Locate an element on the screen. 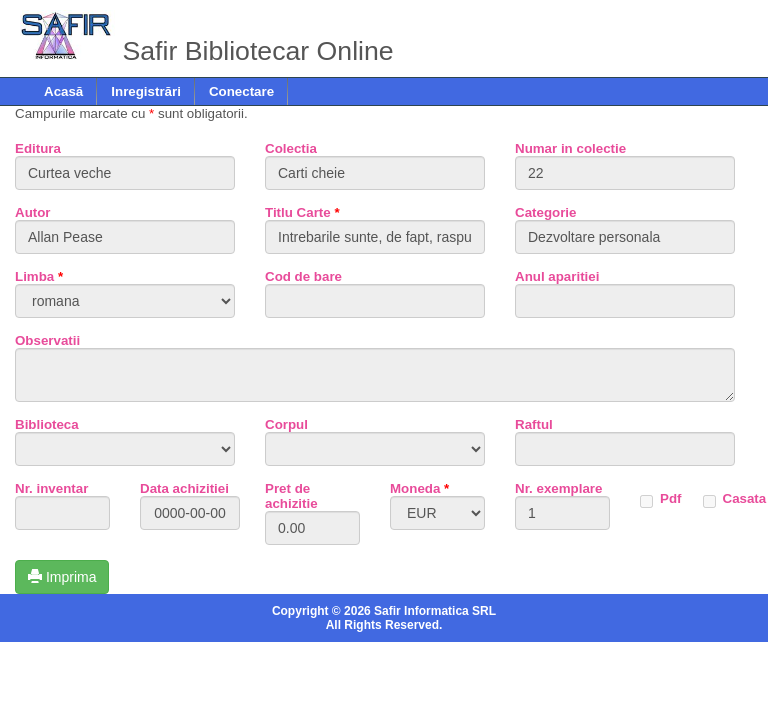  Anul aparitiei is located at coordinates (557, 276).